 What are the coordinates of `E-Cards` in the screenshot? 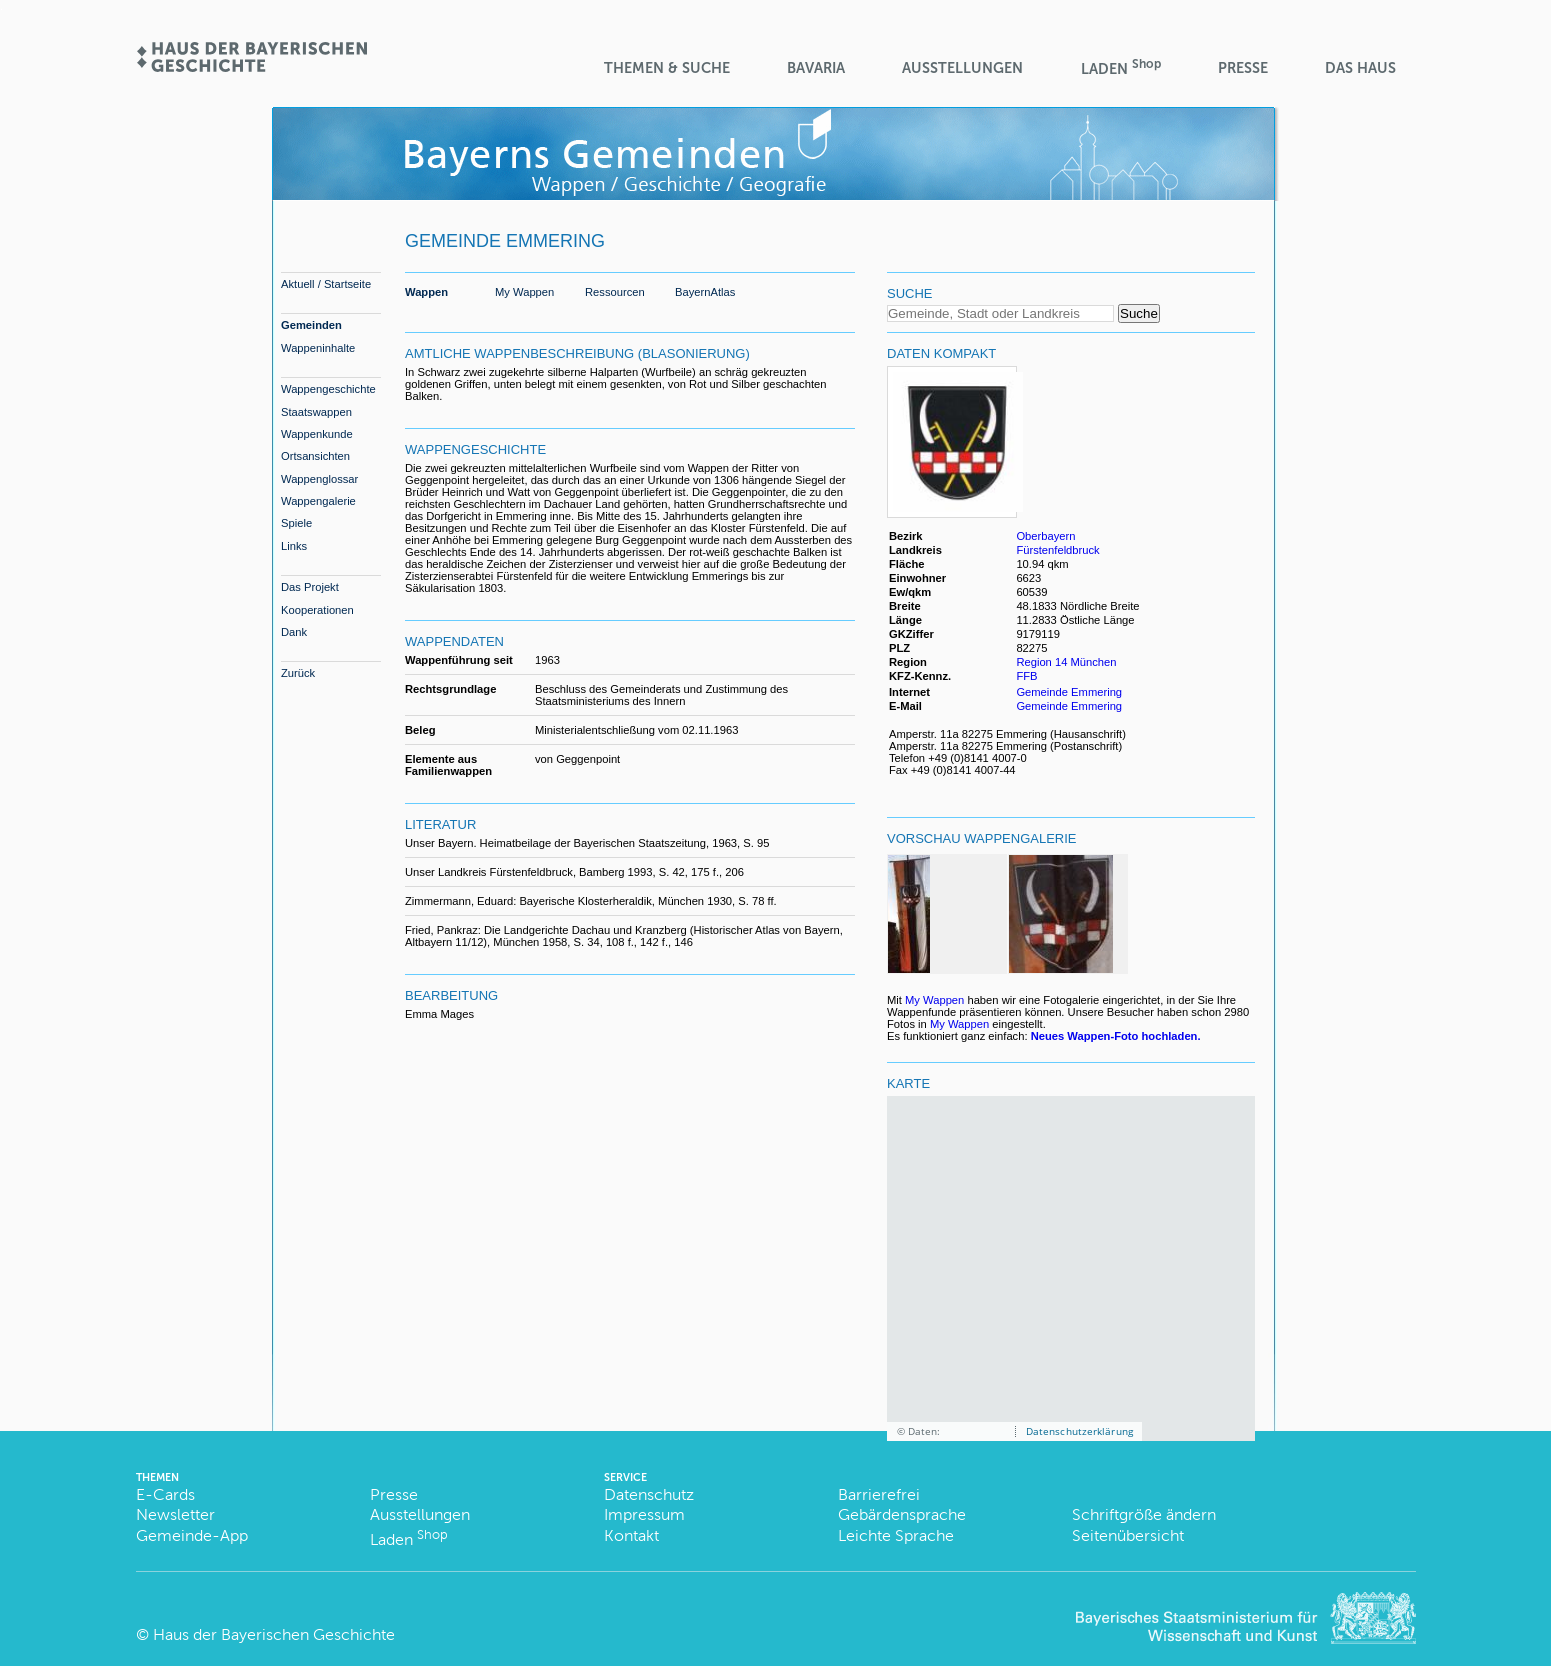 It's located at (165, 1494).